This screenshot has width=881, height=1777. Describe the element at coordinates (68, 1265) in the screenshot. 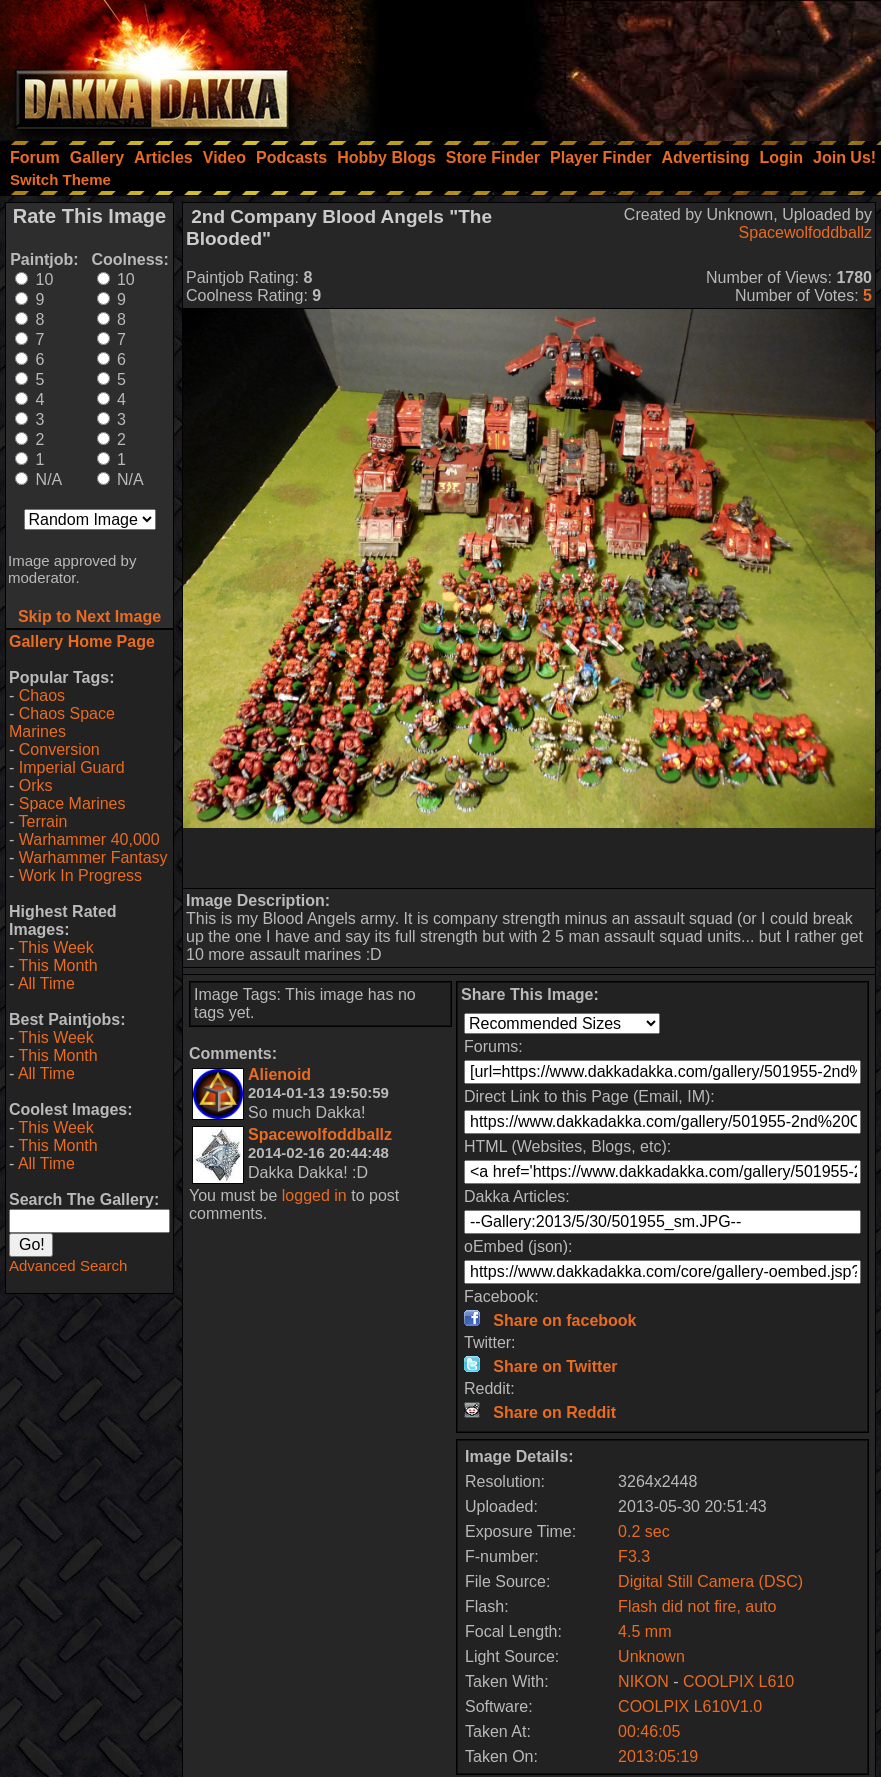

I see `Advanced Search` at that location.